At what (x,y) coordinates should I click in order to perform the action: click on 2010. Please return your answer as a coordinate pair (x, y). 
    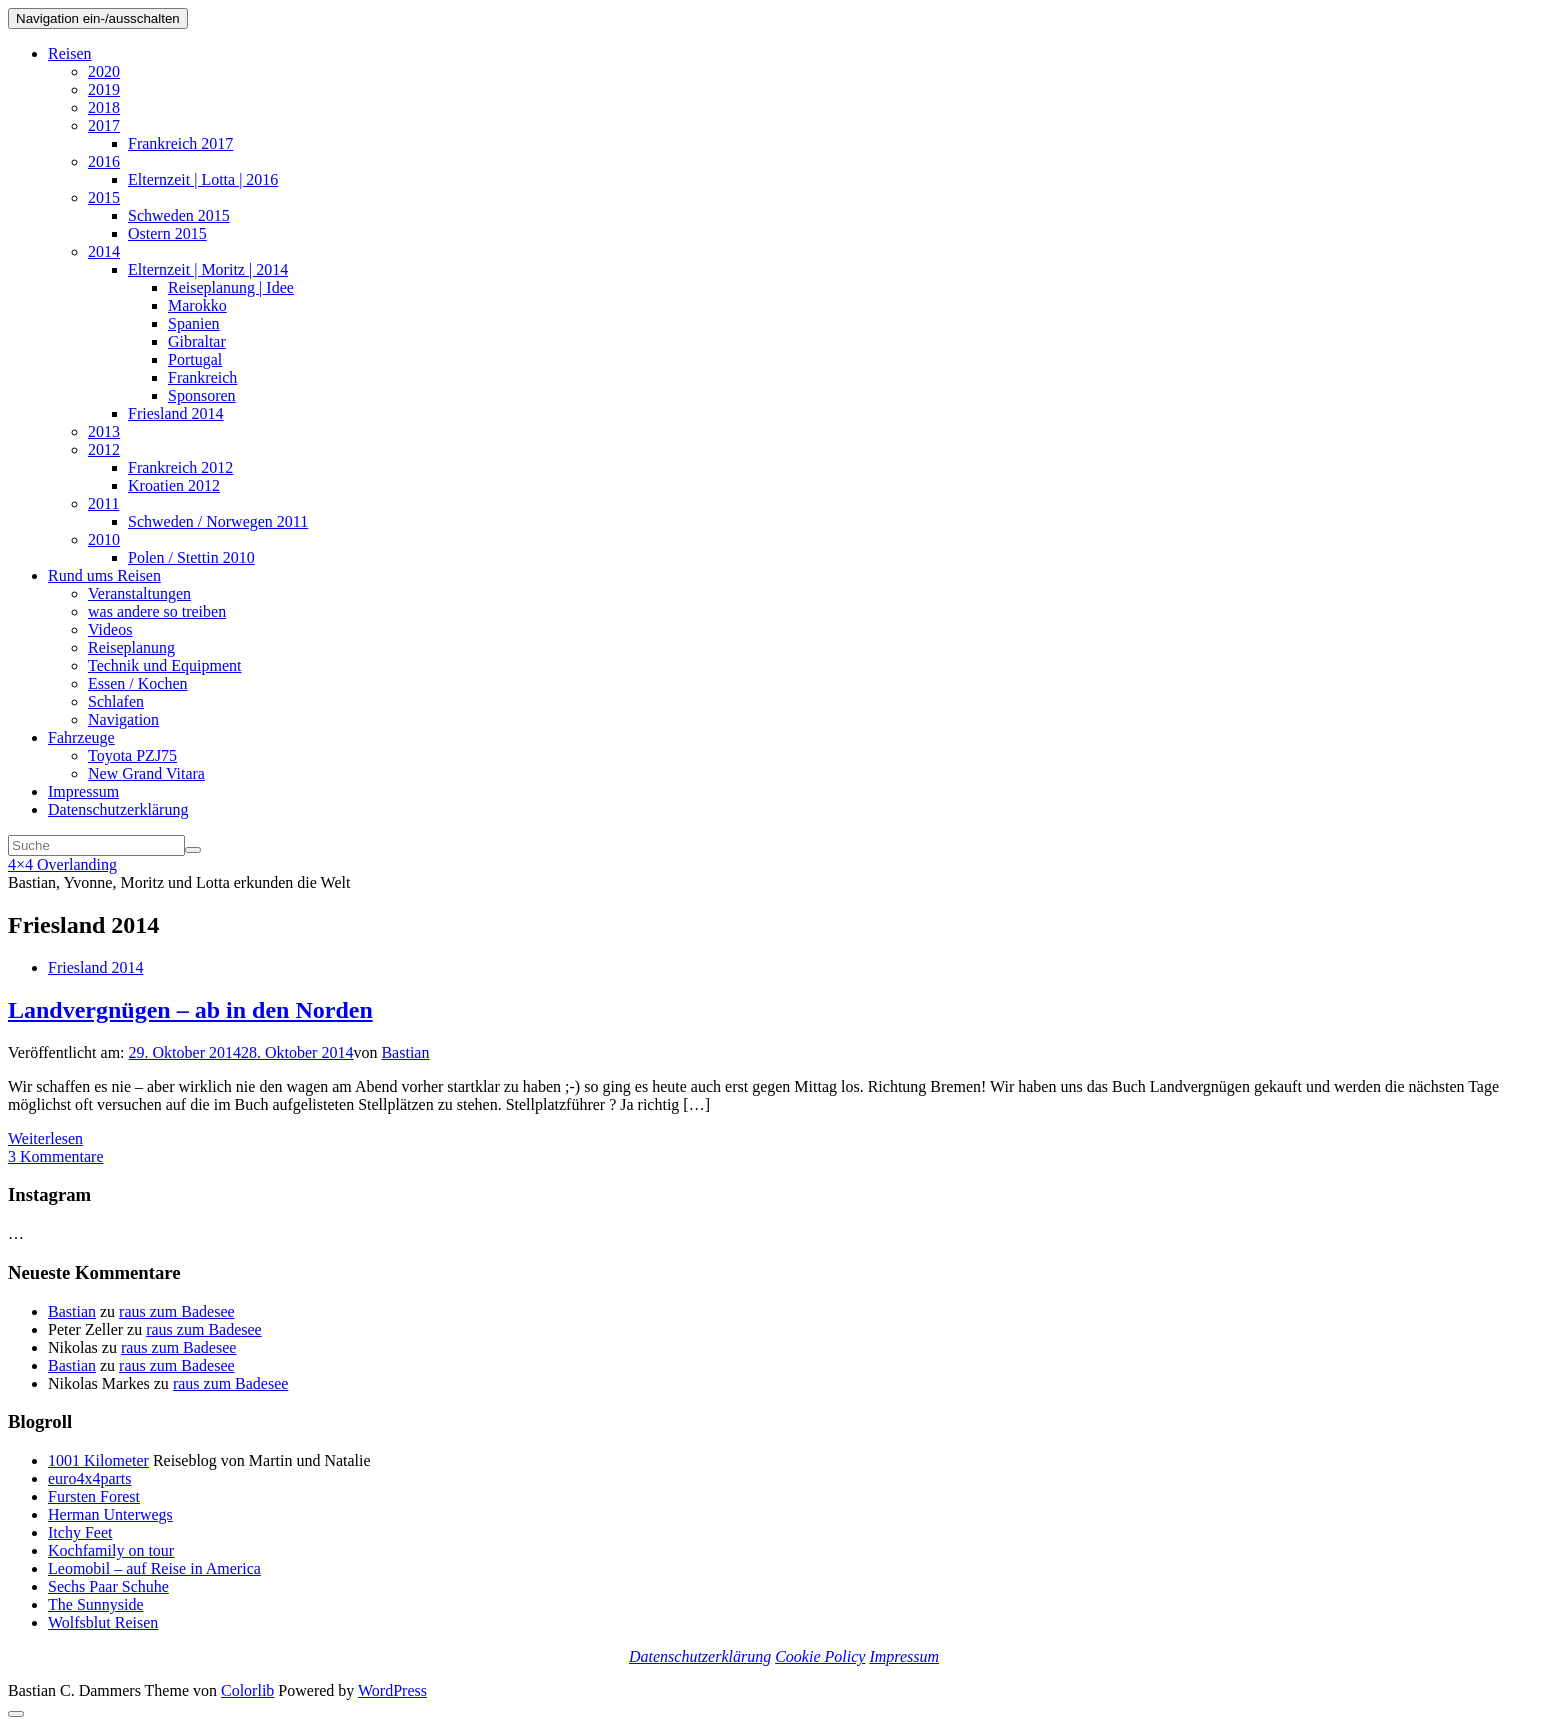
    Looking at the image, I should click on (104, 539).